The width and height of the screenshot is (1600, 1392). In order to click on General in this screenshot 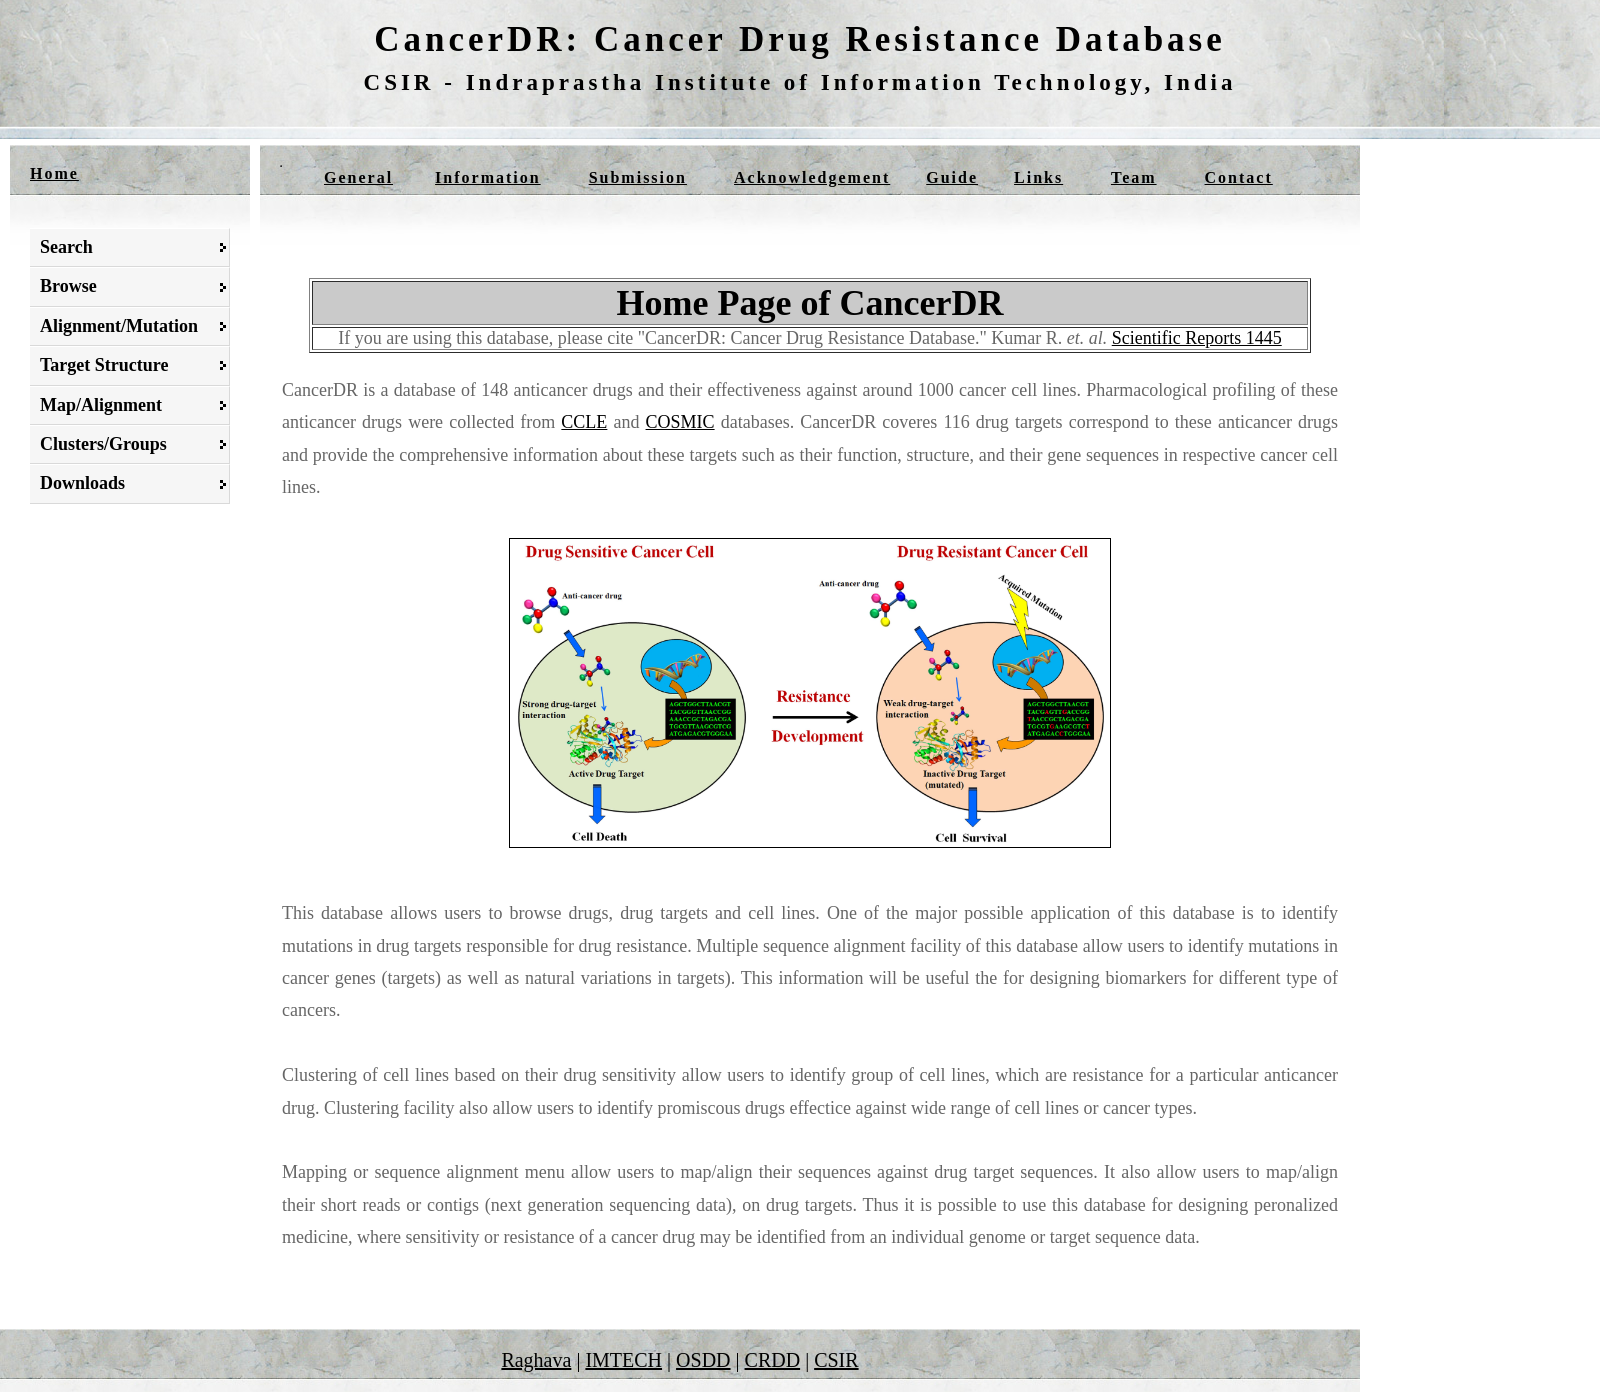, I will do `click(358, 177)`.